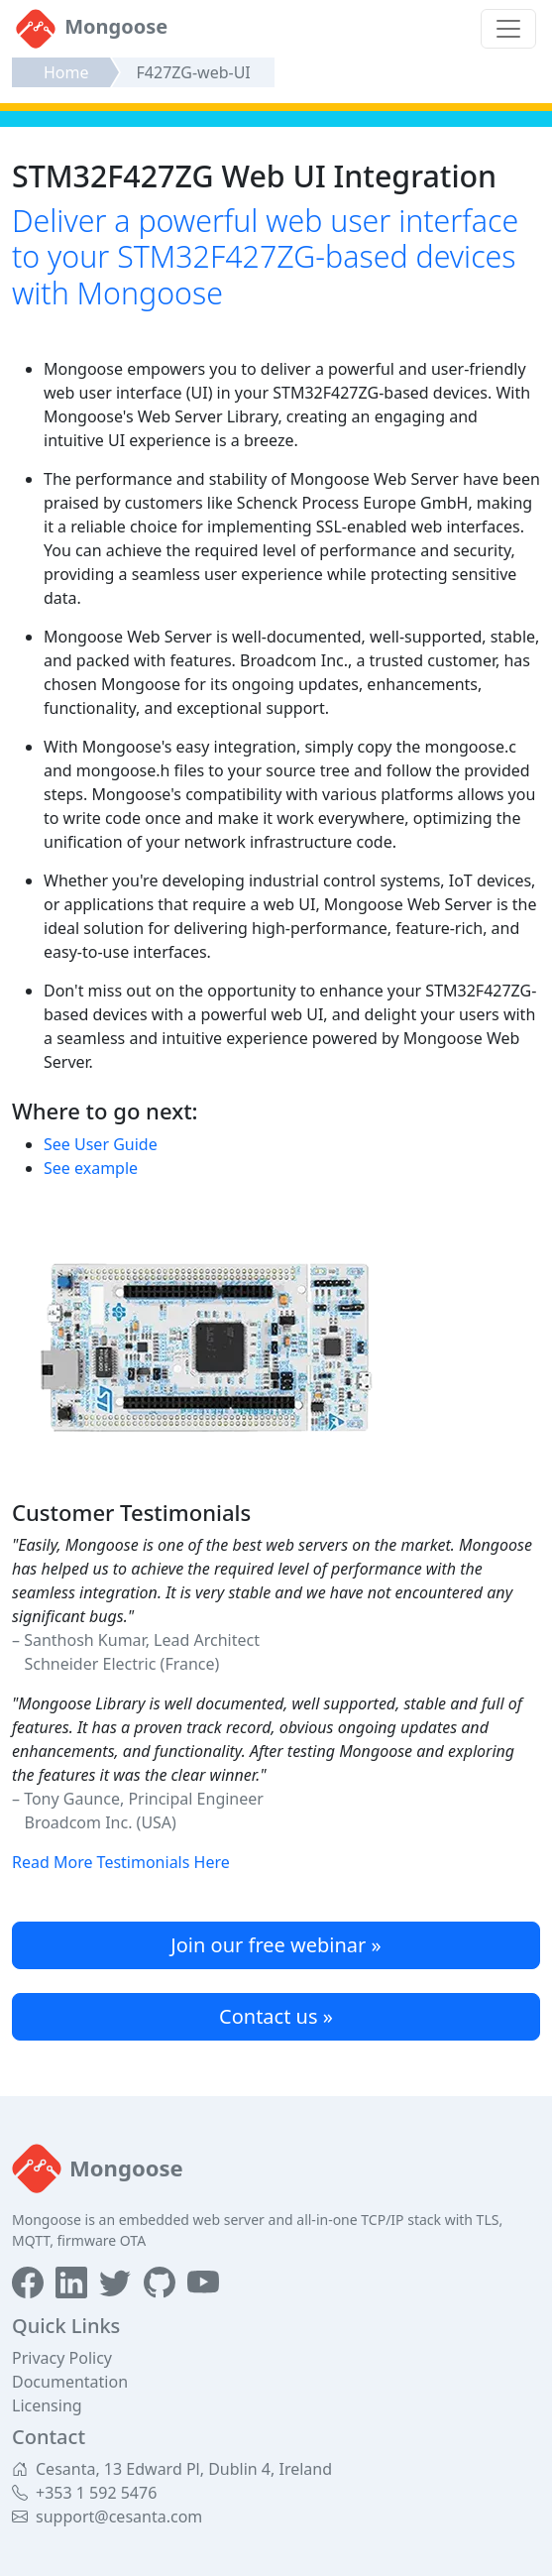  Describe the element at coordinates (91, 1168) in the screenshot. I see `See example` at that location.